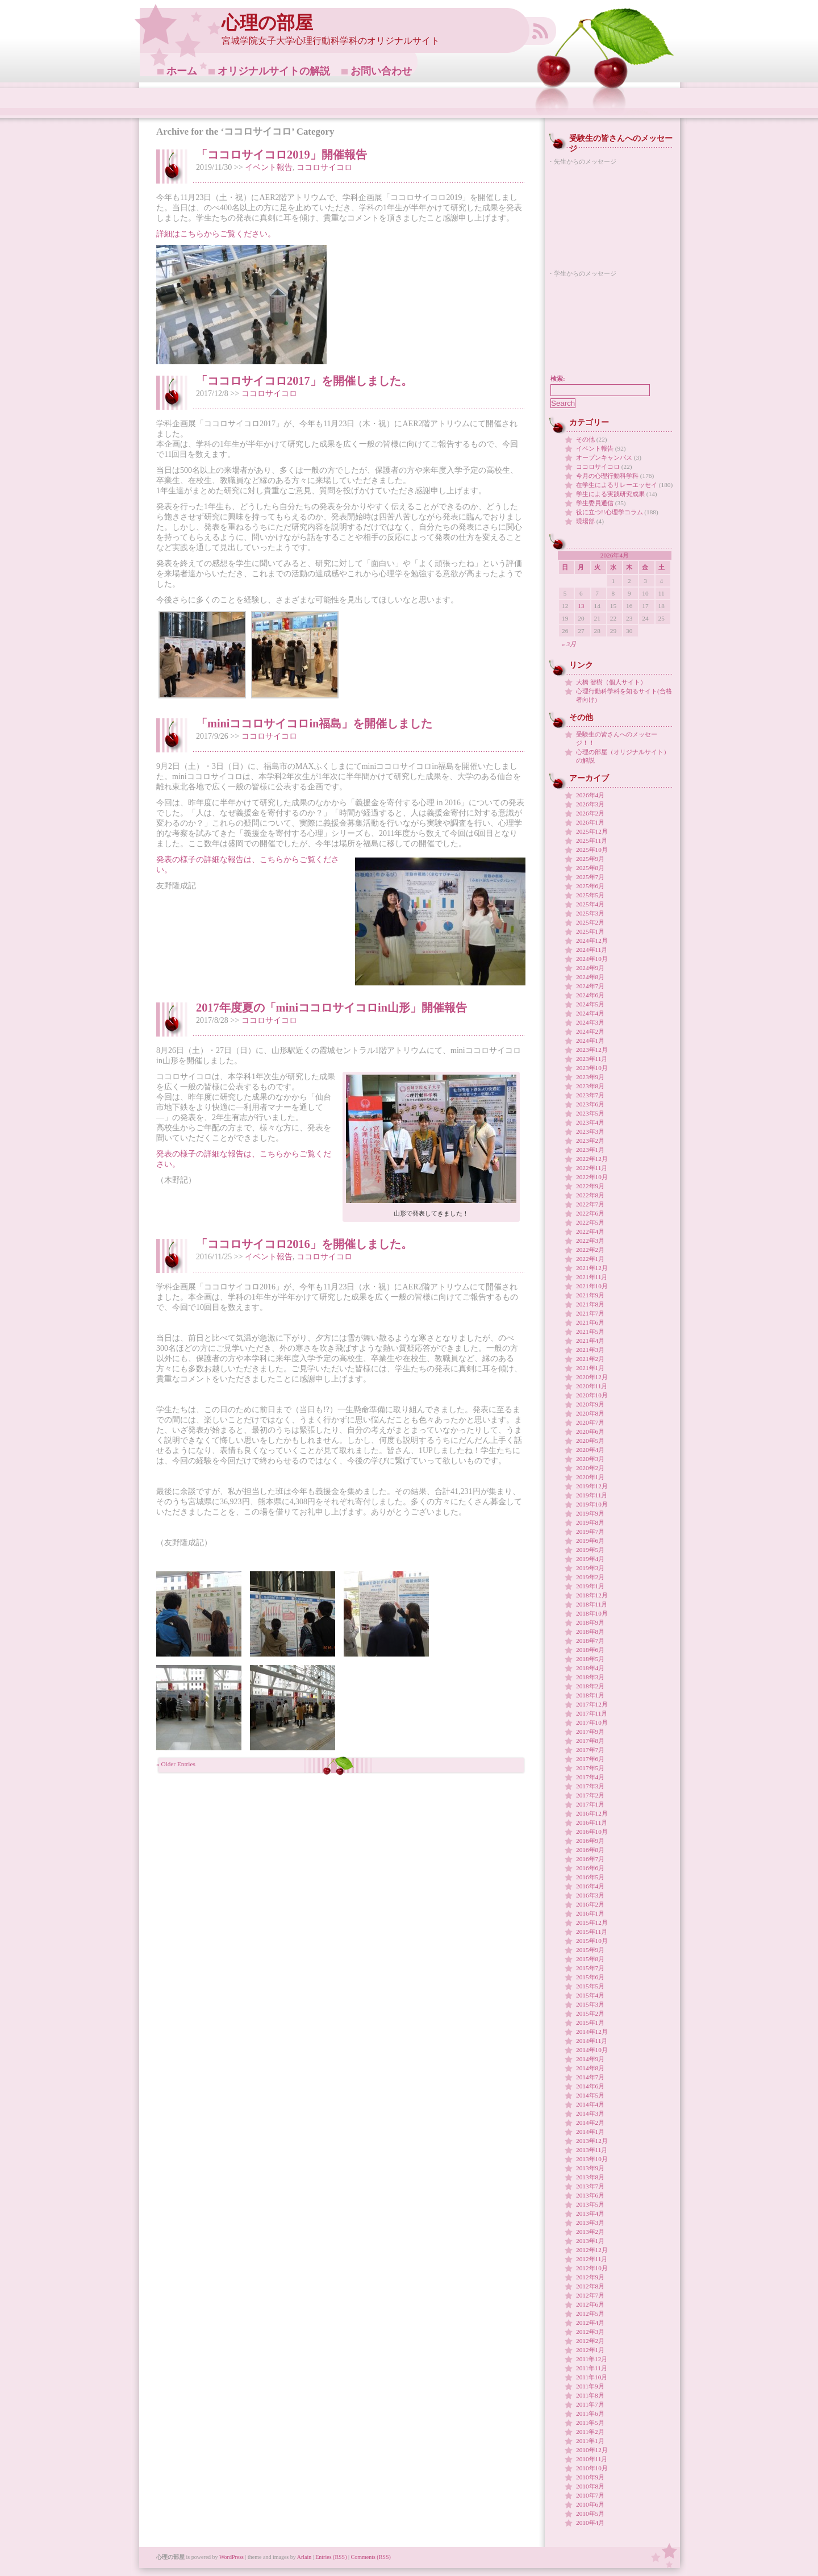  Describe the element at coordinates (590, 1213) in the screenshot. I see `2022年6月` at that location.